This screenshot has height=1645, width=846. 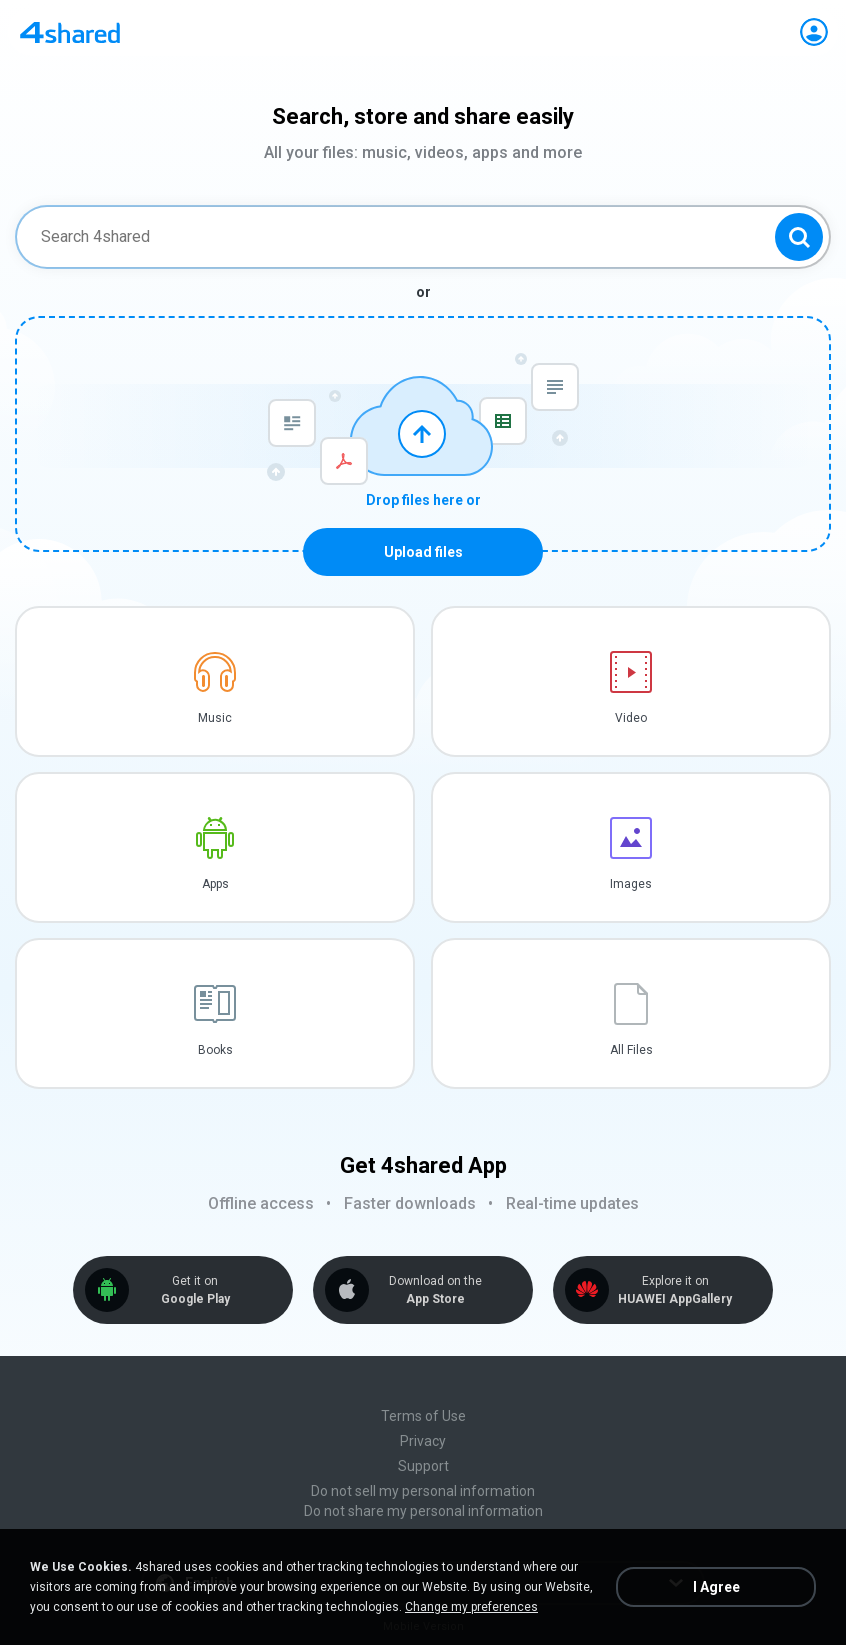 What do you see at coordinates (423, 1416) in the screenshot?
I see `Terms of Use` at bounding box center [423, 1416].